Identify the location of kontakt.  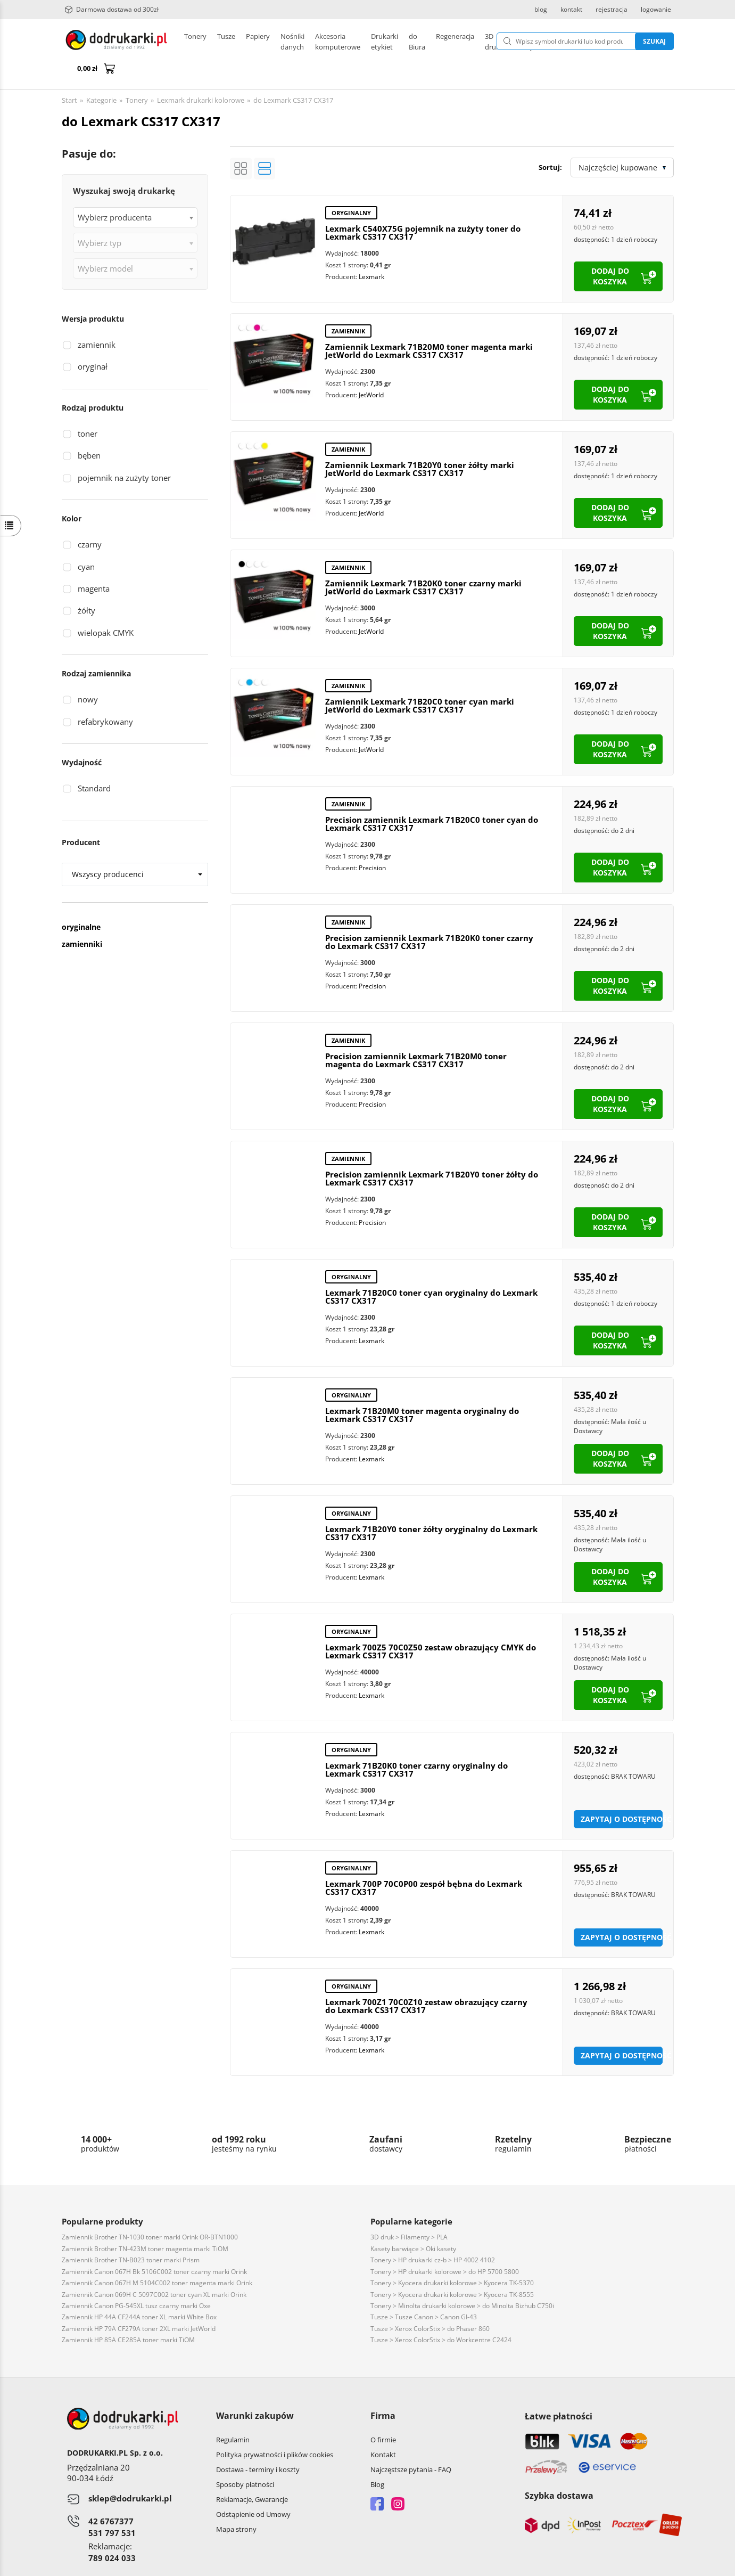
(571, 9).